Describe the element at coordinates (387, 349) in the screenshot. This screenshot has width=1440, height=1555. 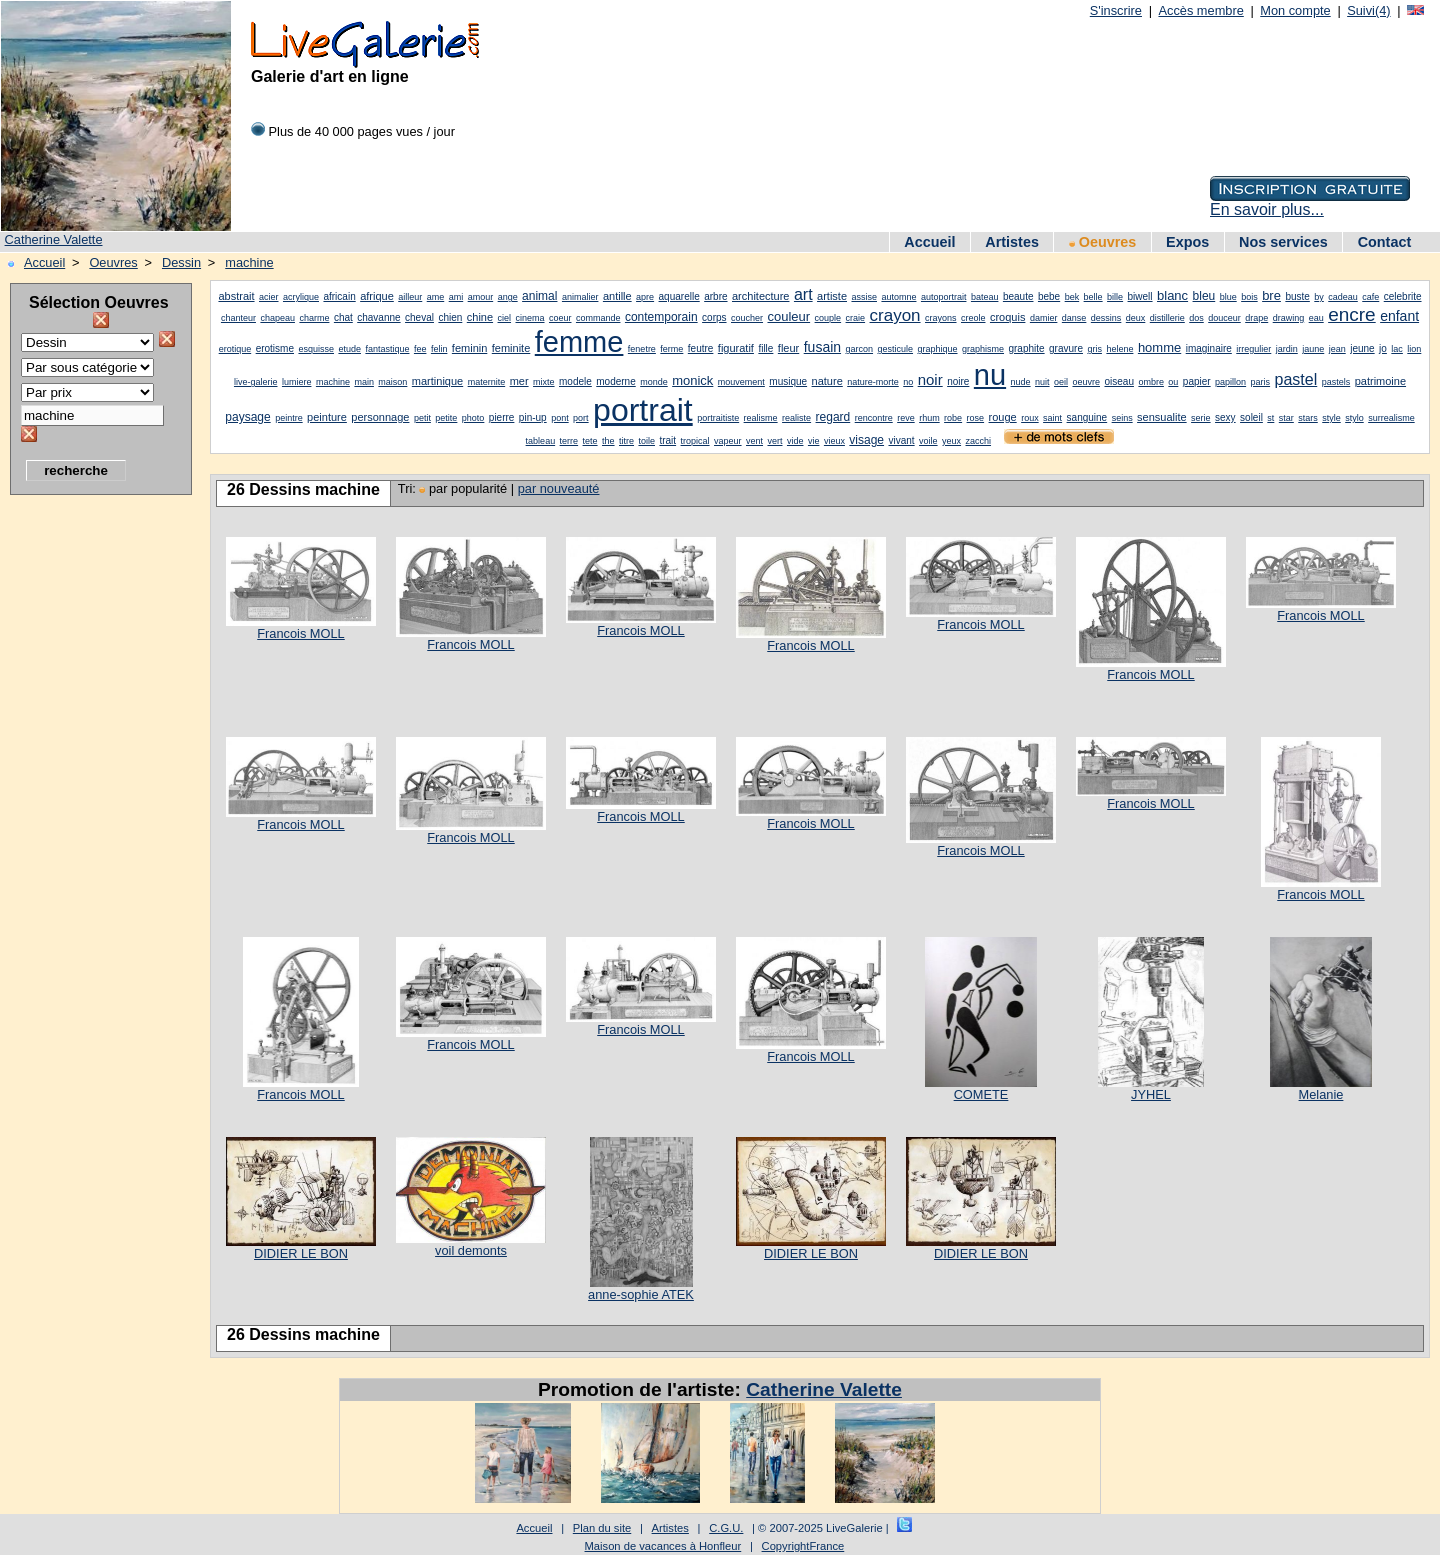
I see `fantastique` at that location.